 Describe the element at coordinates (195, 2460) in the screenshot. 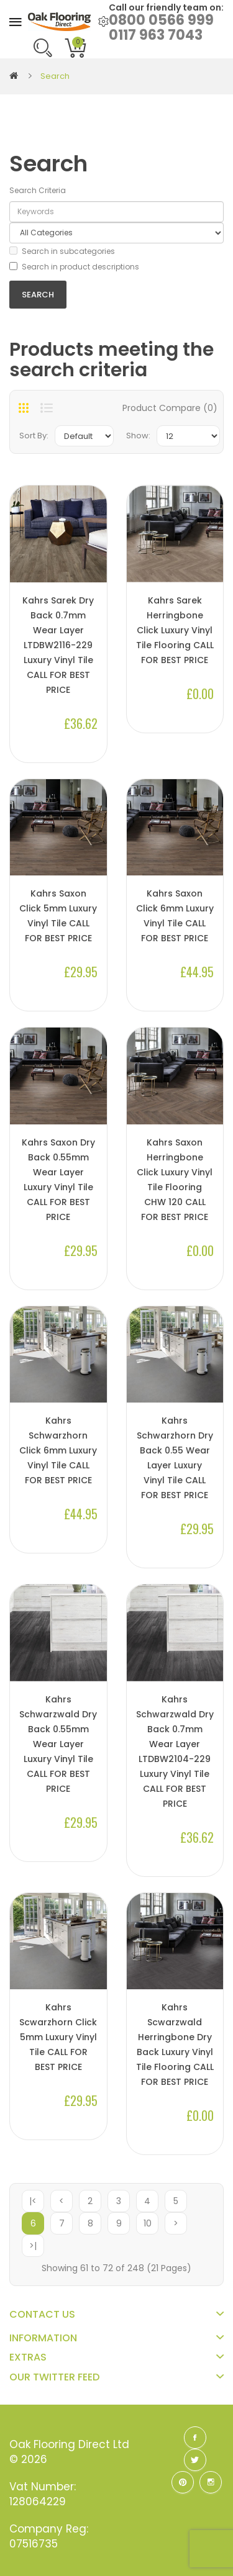

I see `Twitter` at that location.